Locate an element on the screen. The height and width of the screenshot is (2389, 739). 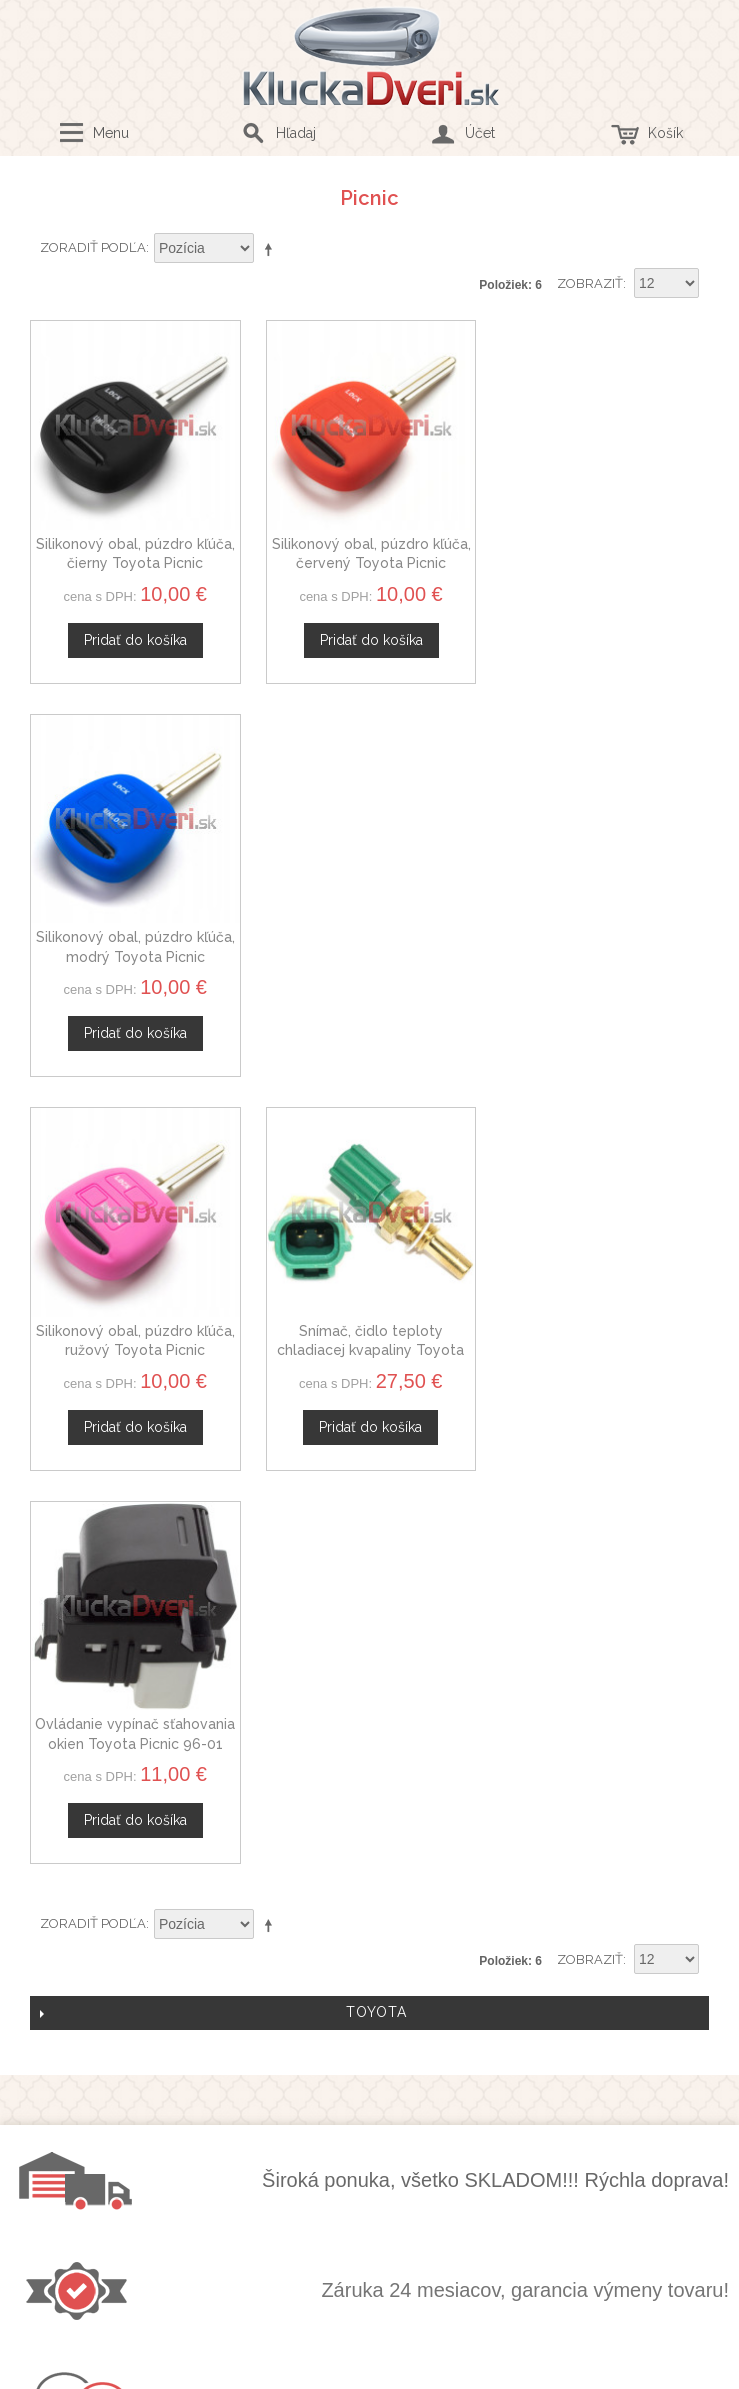
www.Webplus.sk is located at coordinates (424, 2375).